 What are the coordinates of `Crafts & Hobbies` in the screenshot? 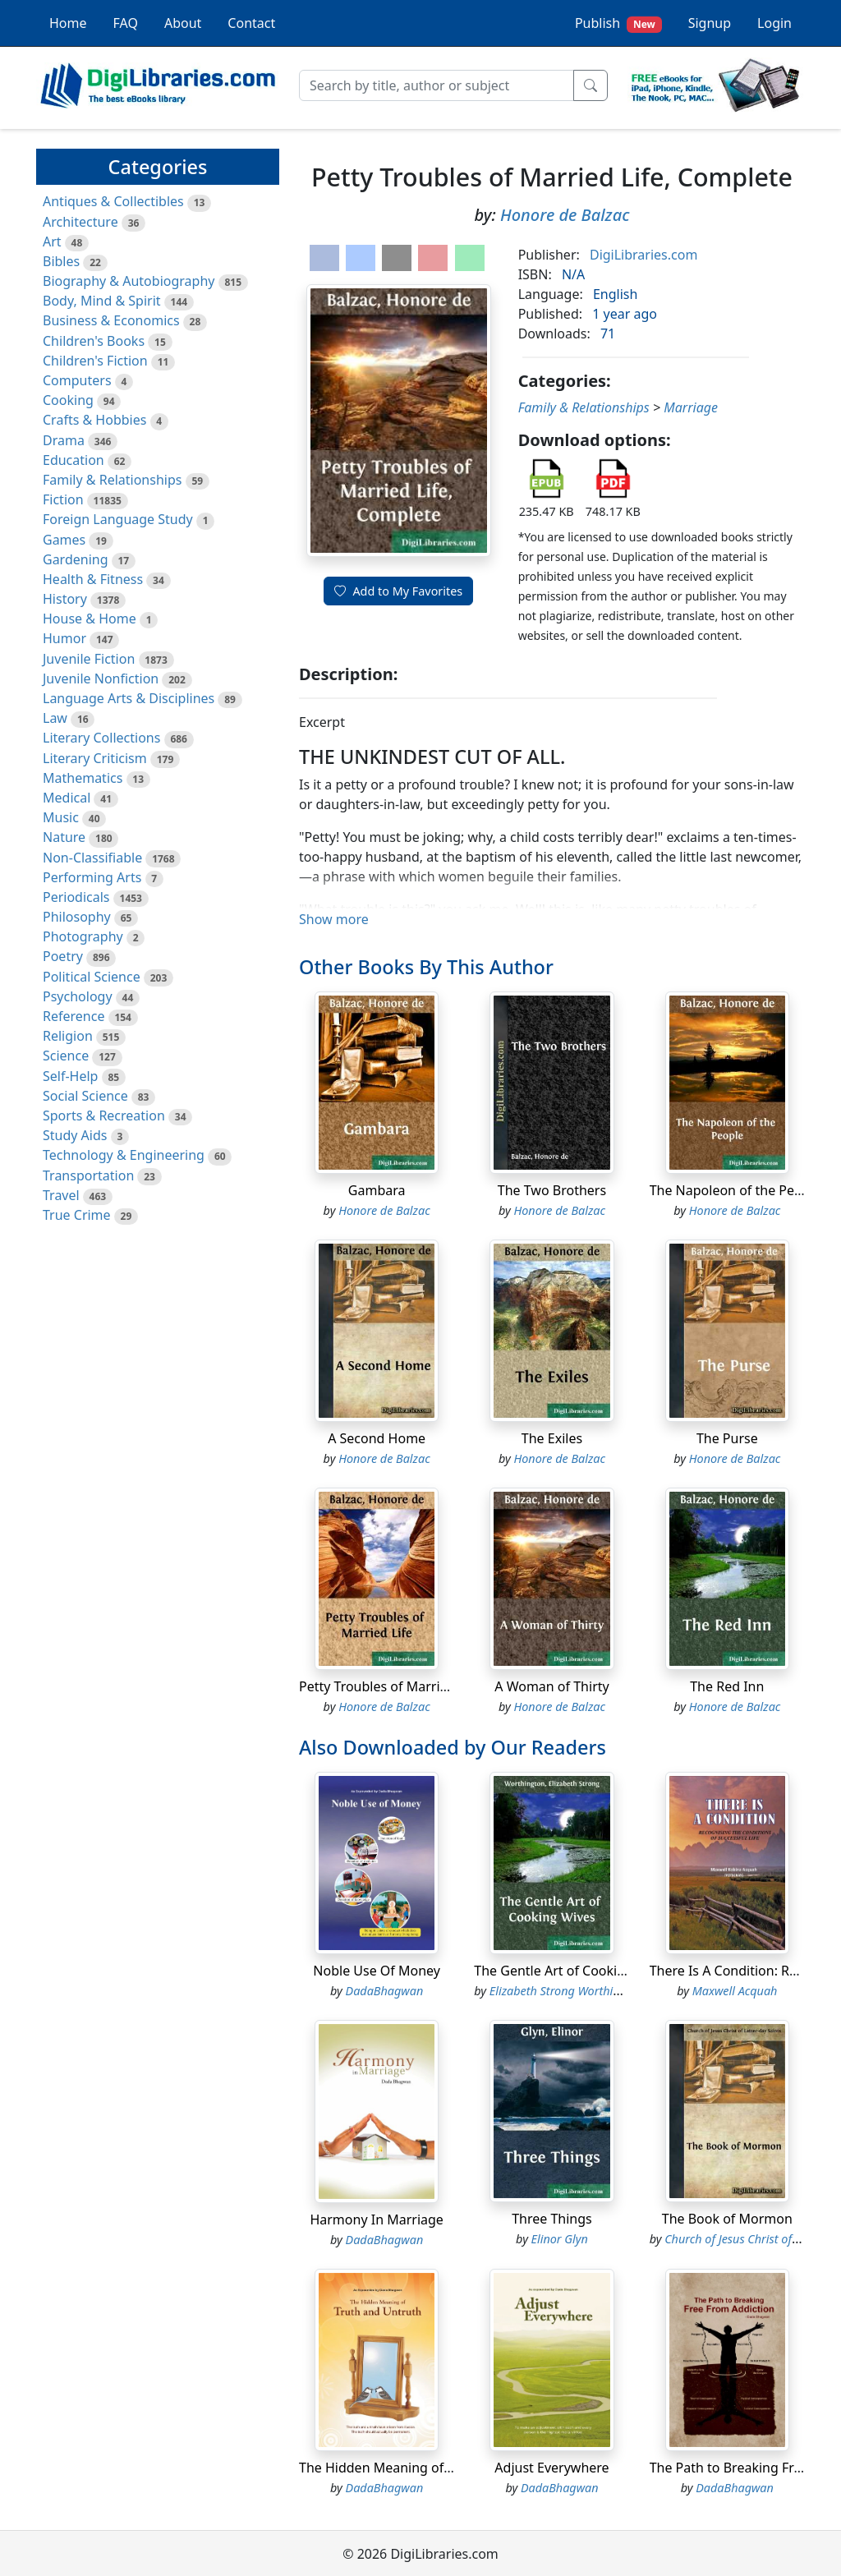 It's located at (94, 420).